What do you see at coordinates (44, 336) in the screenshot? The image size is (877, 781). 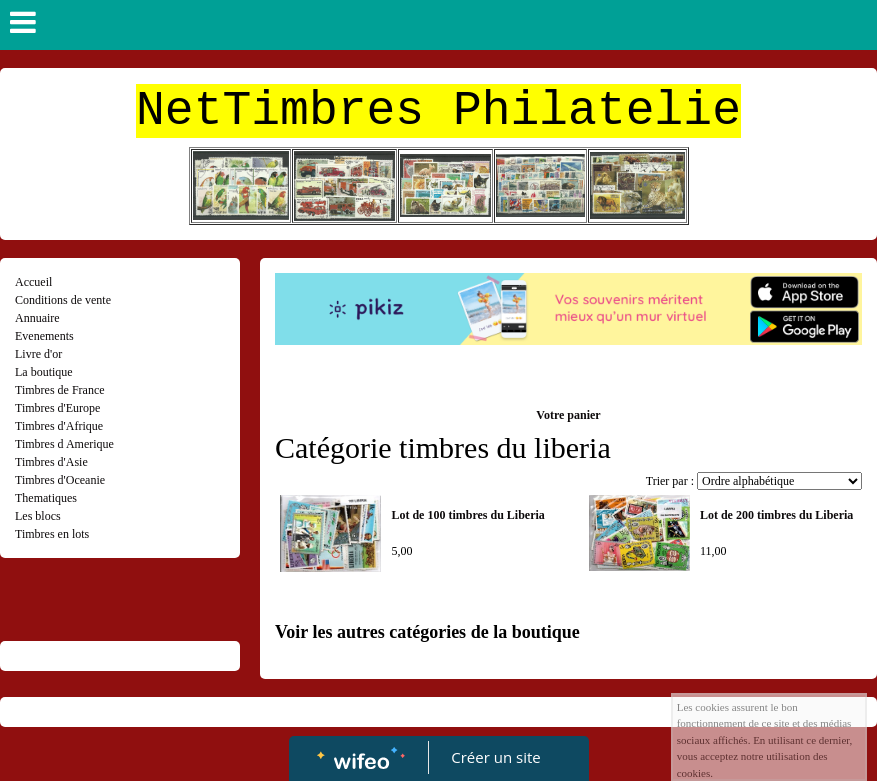 I see `Evenements` at bounding box center [44, 336].